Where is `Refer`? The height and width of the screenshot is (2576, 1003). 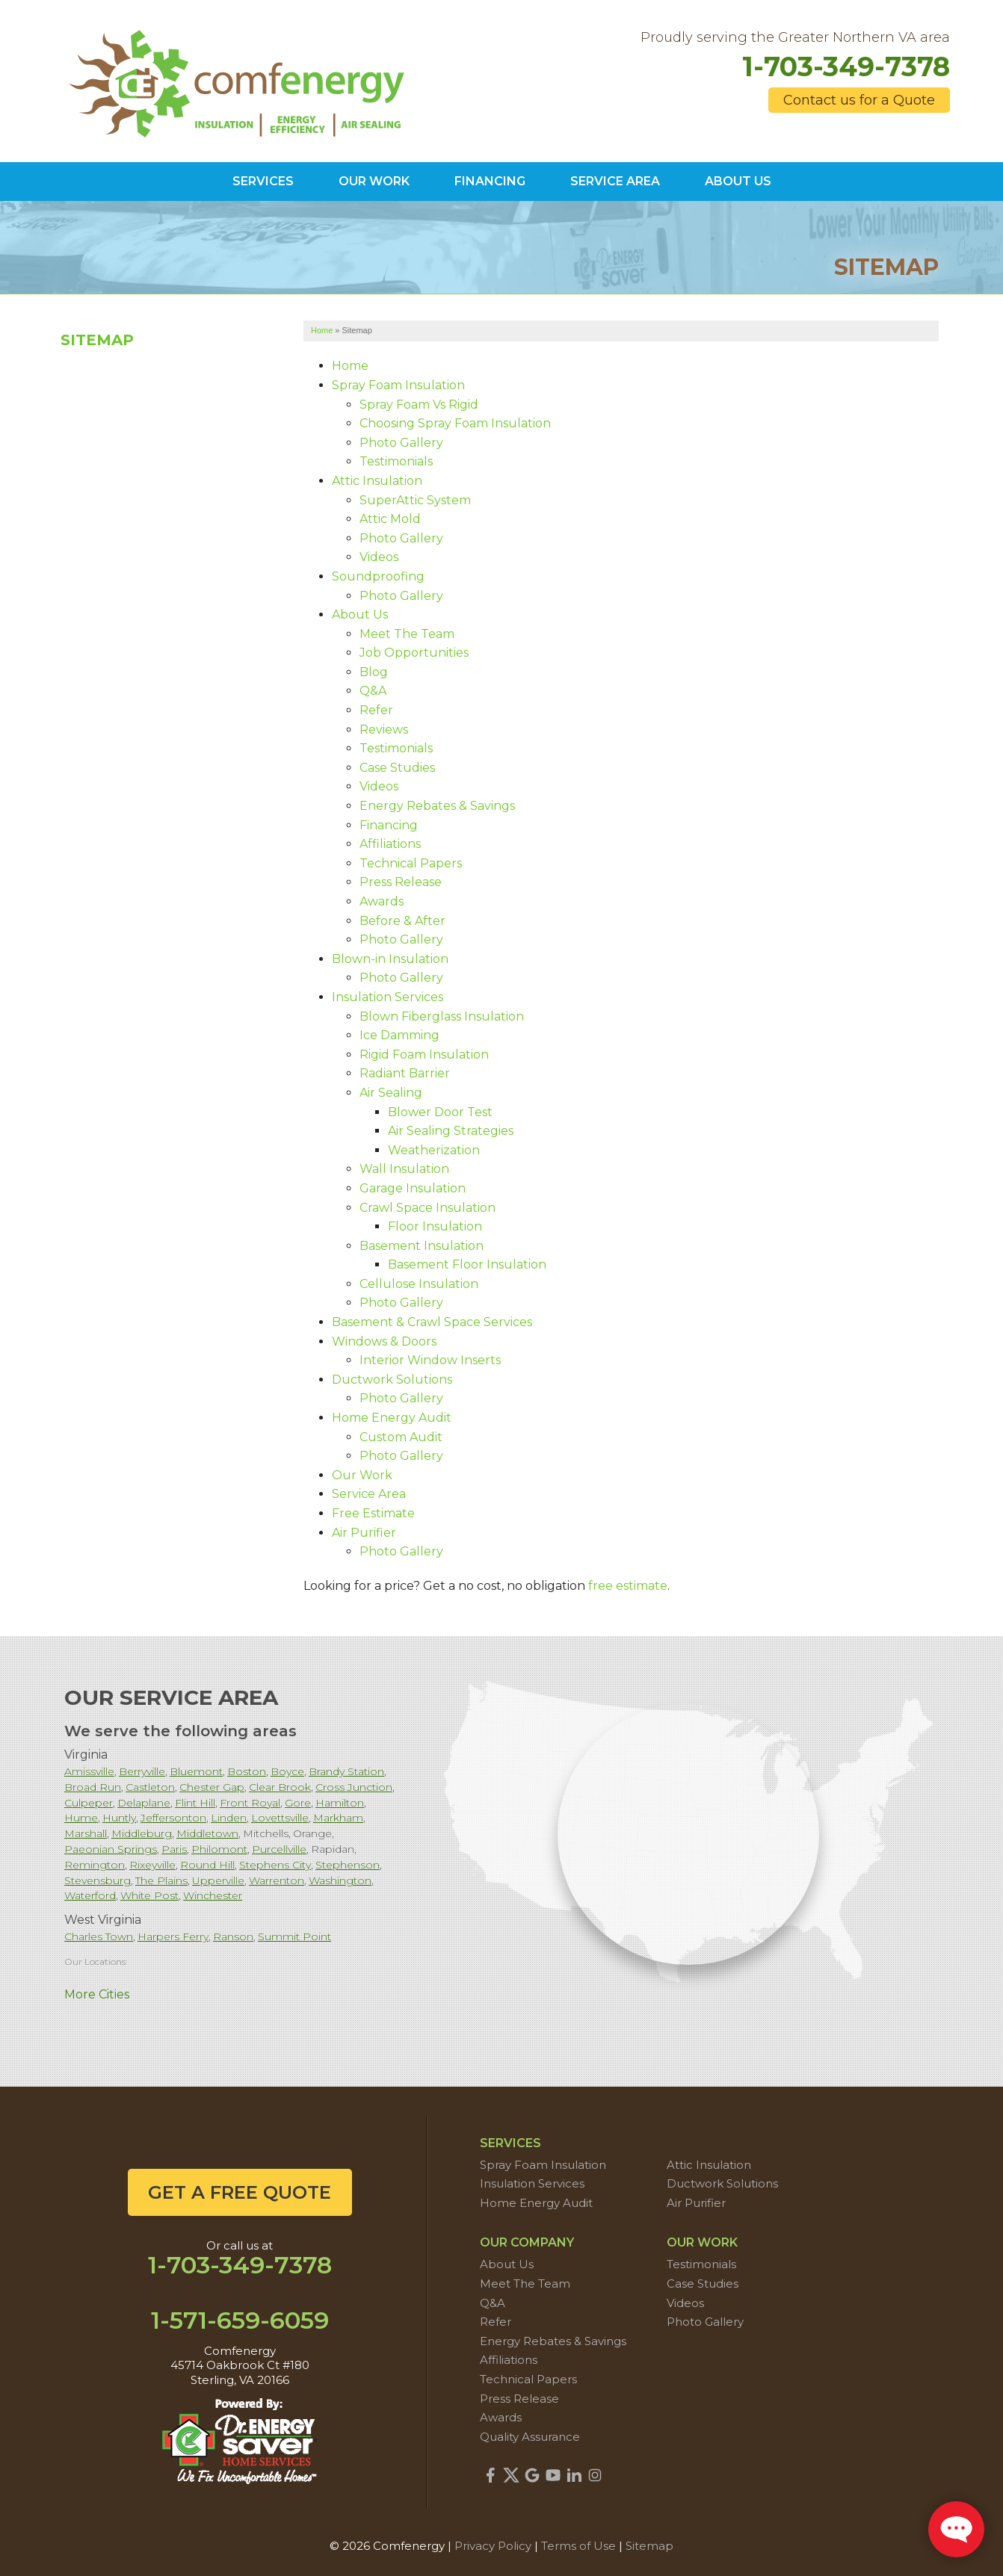 Refer is located at coordinates (376, 710).